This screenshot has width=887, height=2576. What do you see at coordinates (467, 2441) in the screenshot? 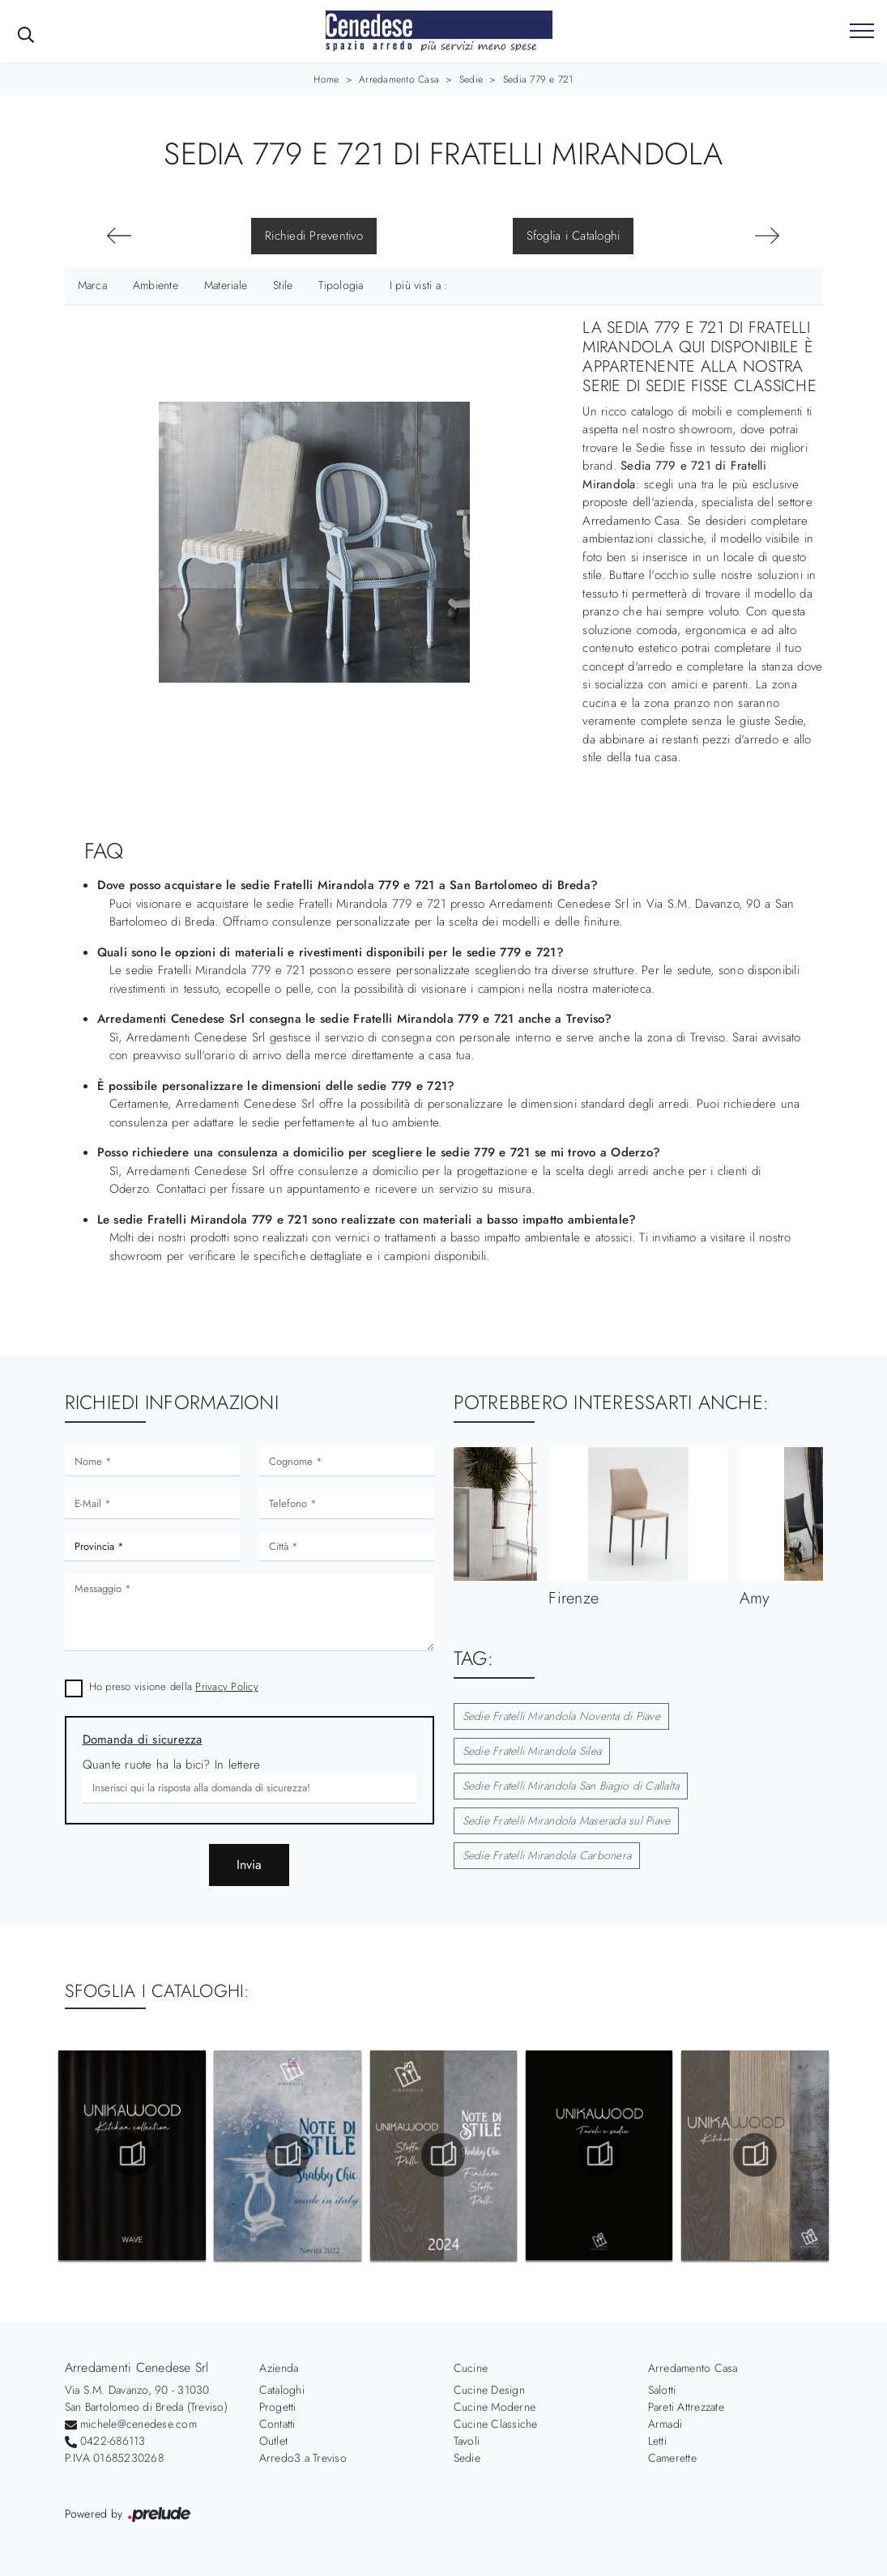
I see `Tavoli` at bounding box center [467, 2441].